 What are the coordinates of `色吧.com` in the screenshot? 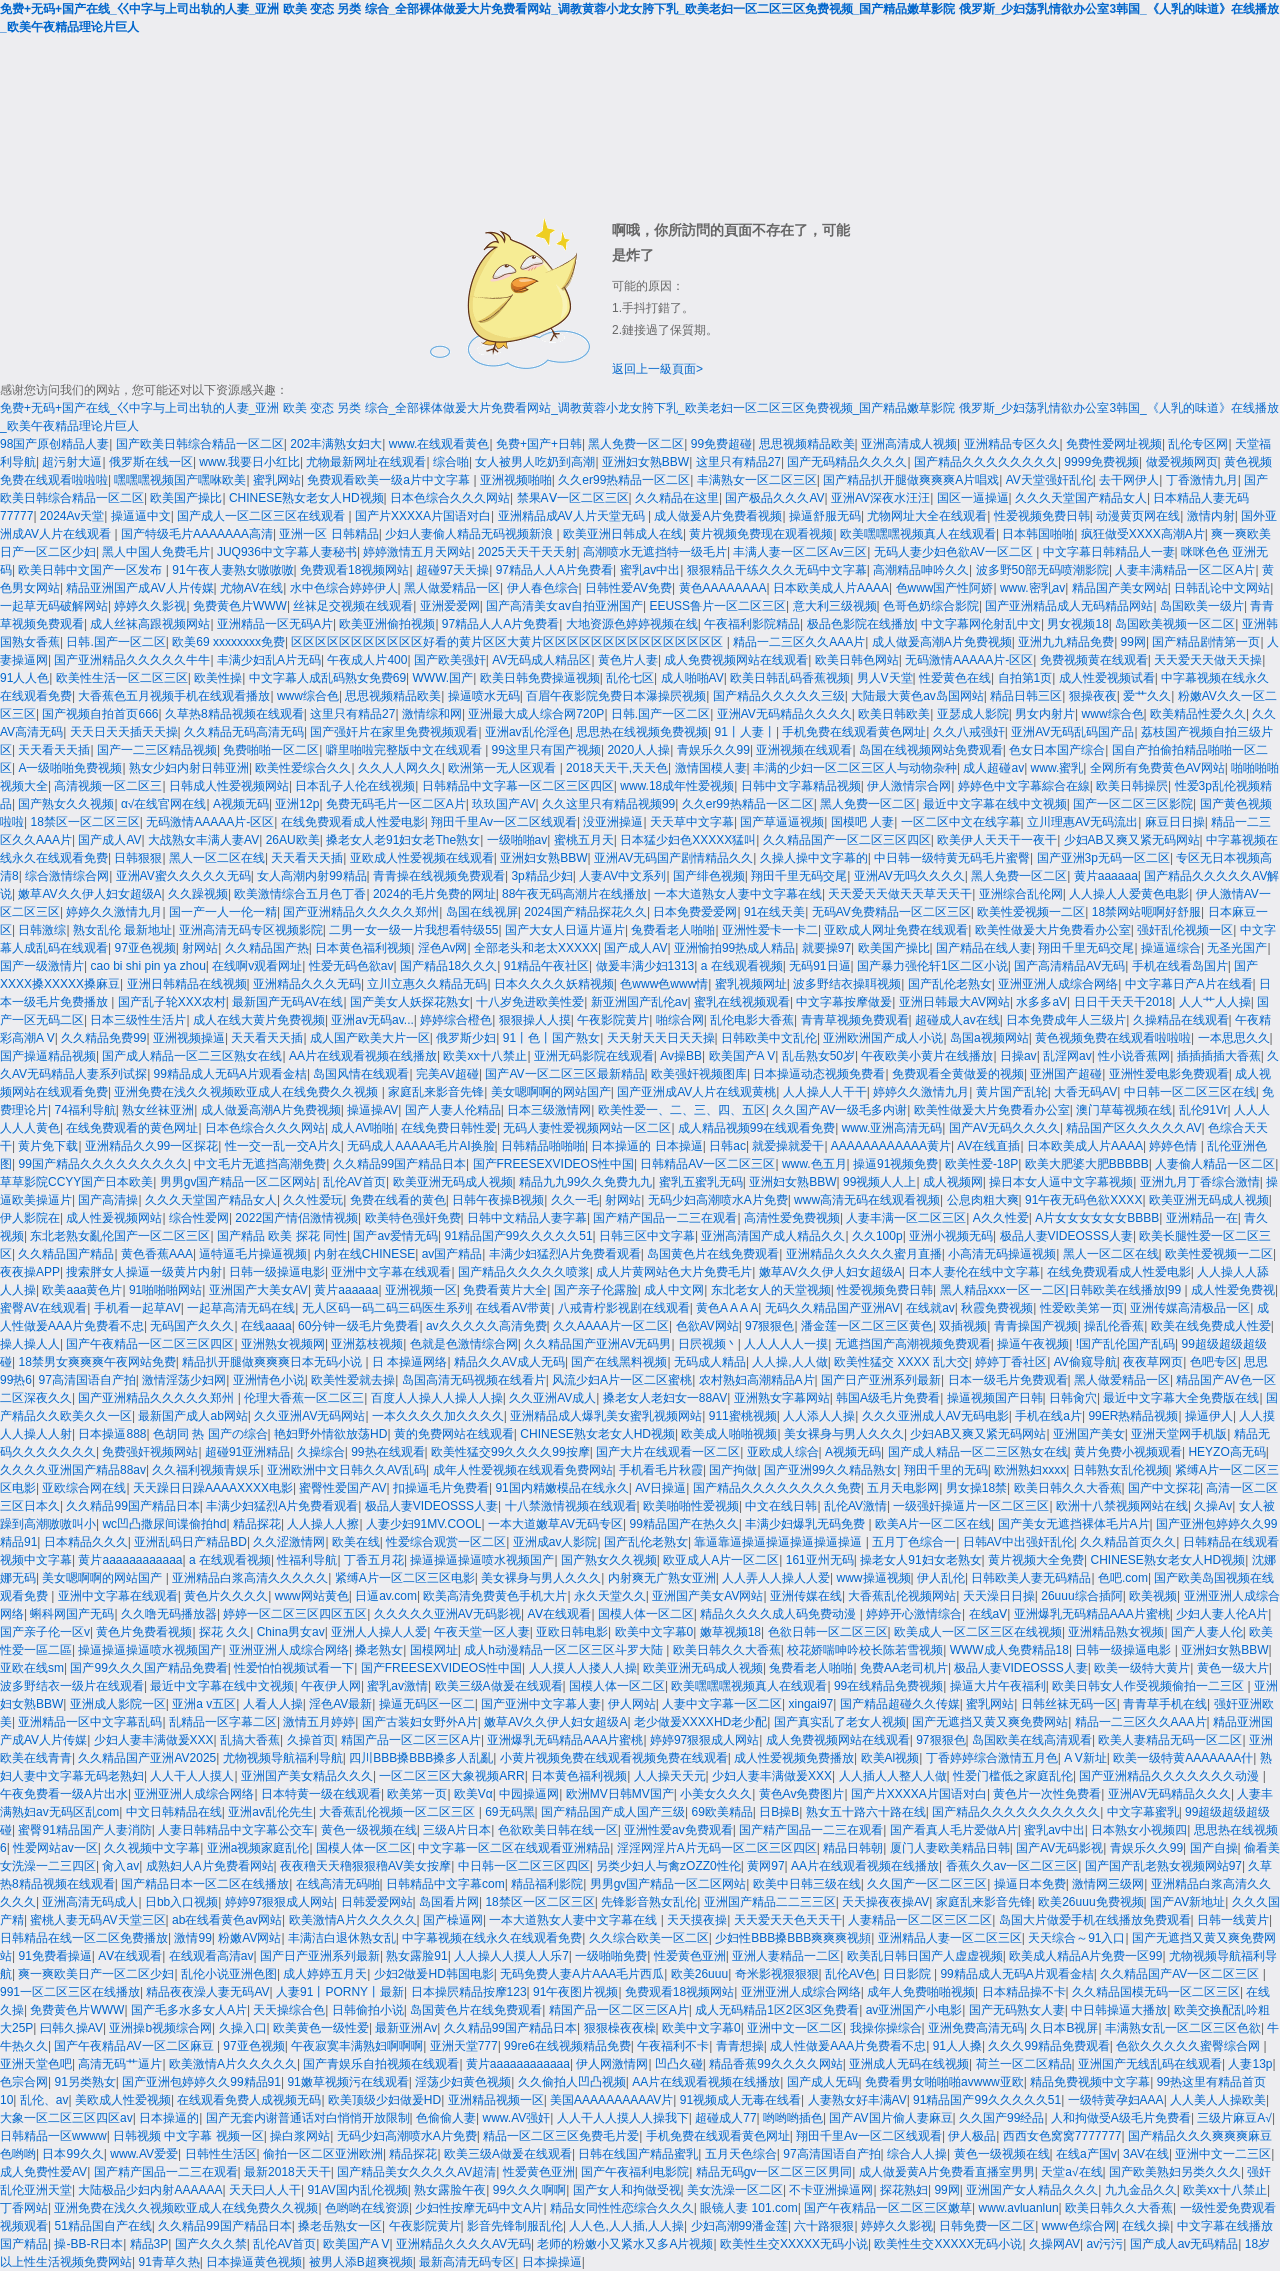 It's located at (1123, 1578).